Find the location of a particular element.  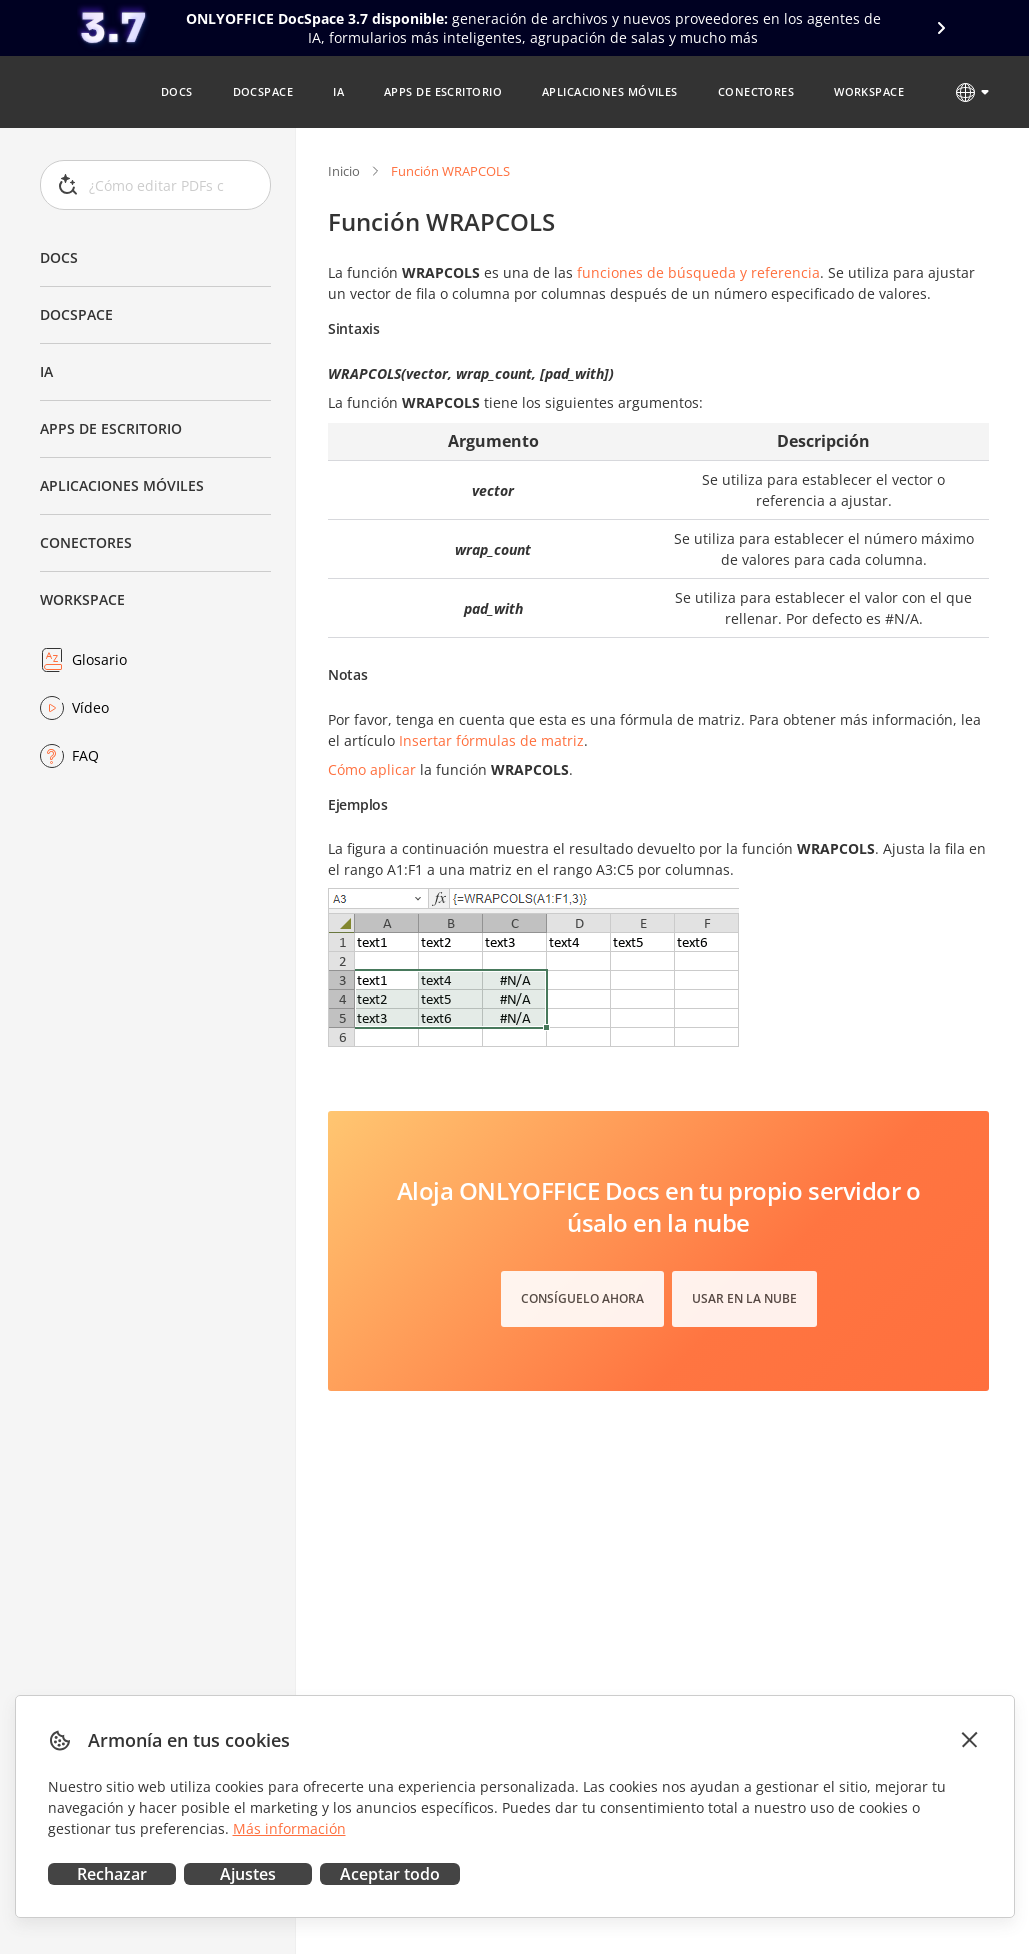

Conectores is located at coordinates (86, 542).